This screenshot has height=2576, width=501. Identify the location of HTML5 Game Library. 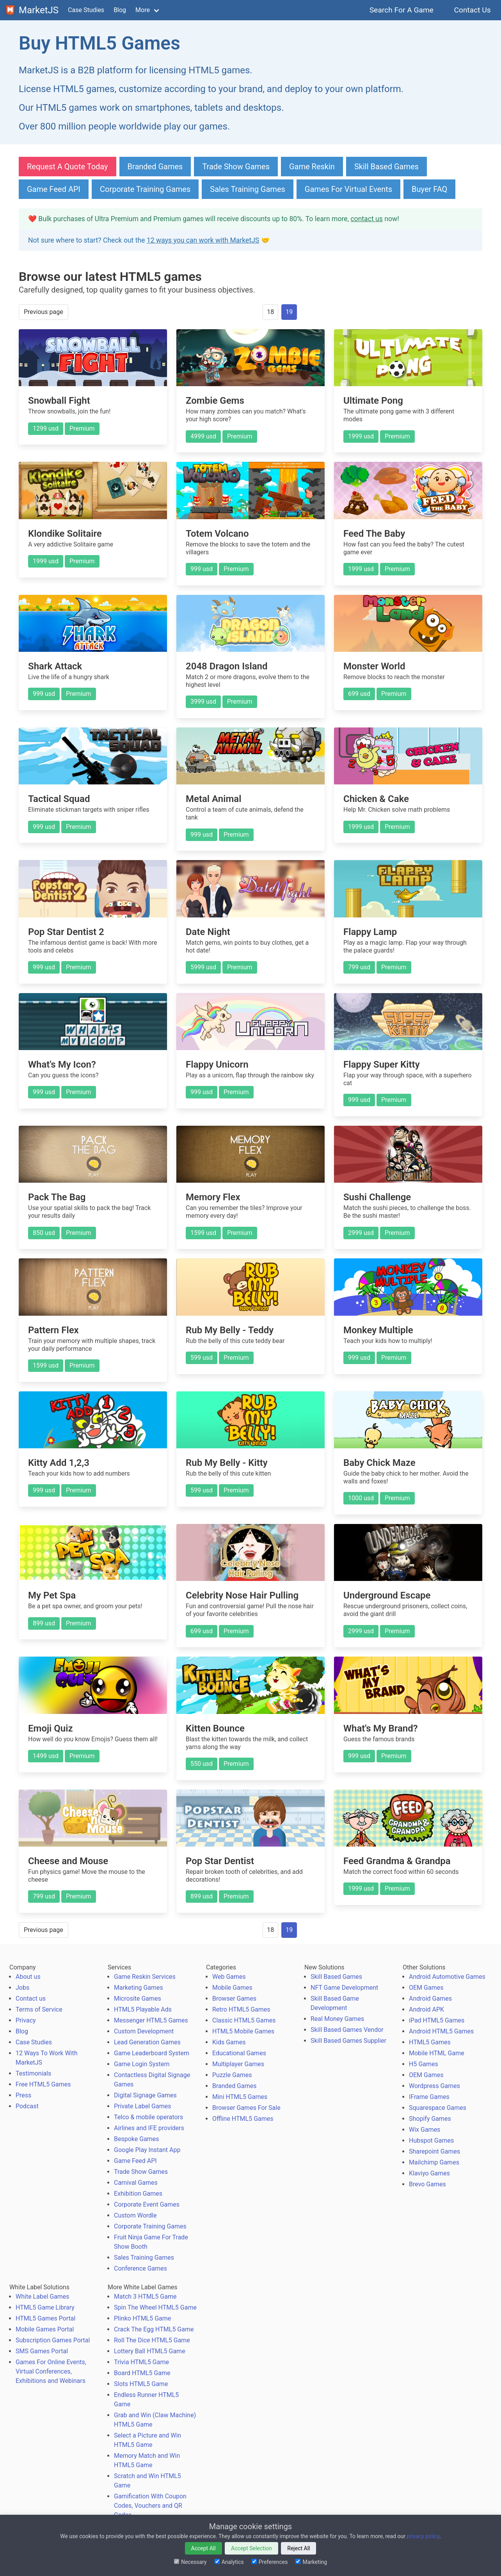
(45, 2307).